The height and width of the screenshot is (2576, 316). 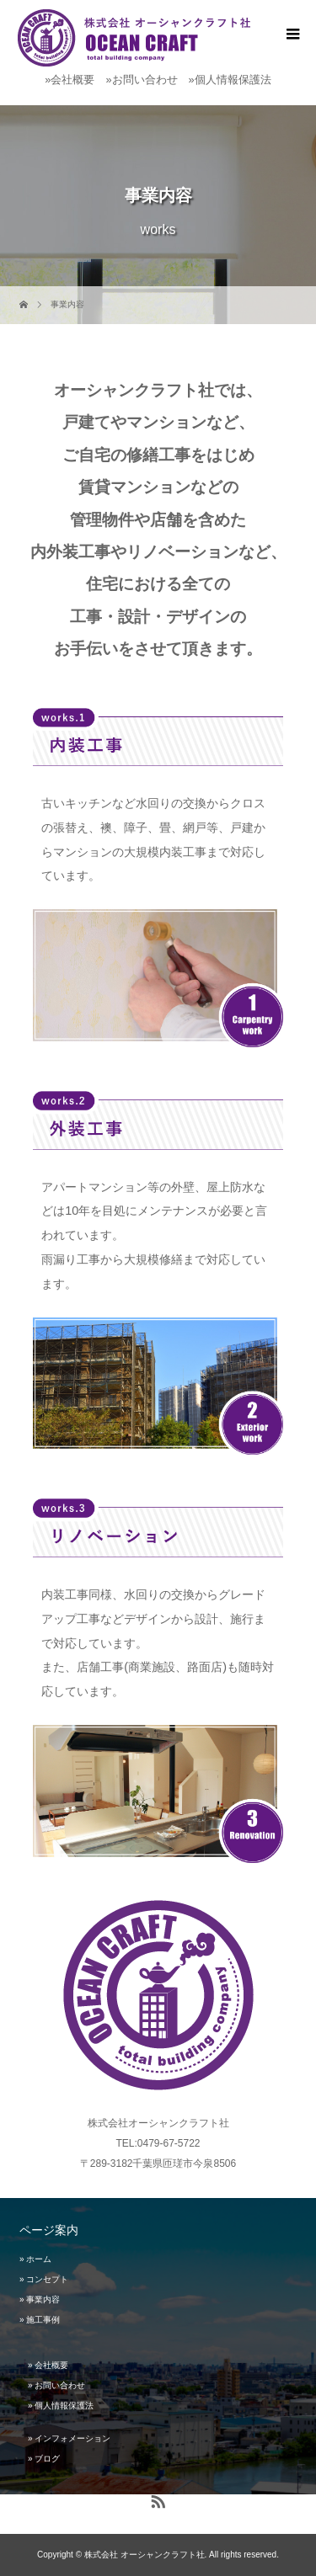 What do you see at coordinates (141, 79) in the screenshot?
I see `»お問い合わせ` at bounding box center [141, 79].